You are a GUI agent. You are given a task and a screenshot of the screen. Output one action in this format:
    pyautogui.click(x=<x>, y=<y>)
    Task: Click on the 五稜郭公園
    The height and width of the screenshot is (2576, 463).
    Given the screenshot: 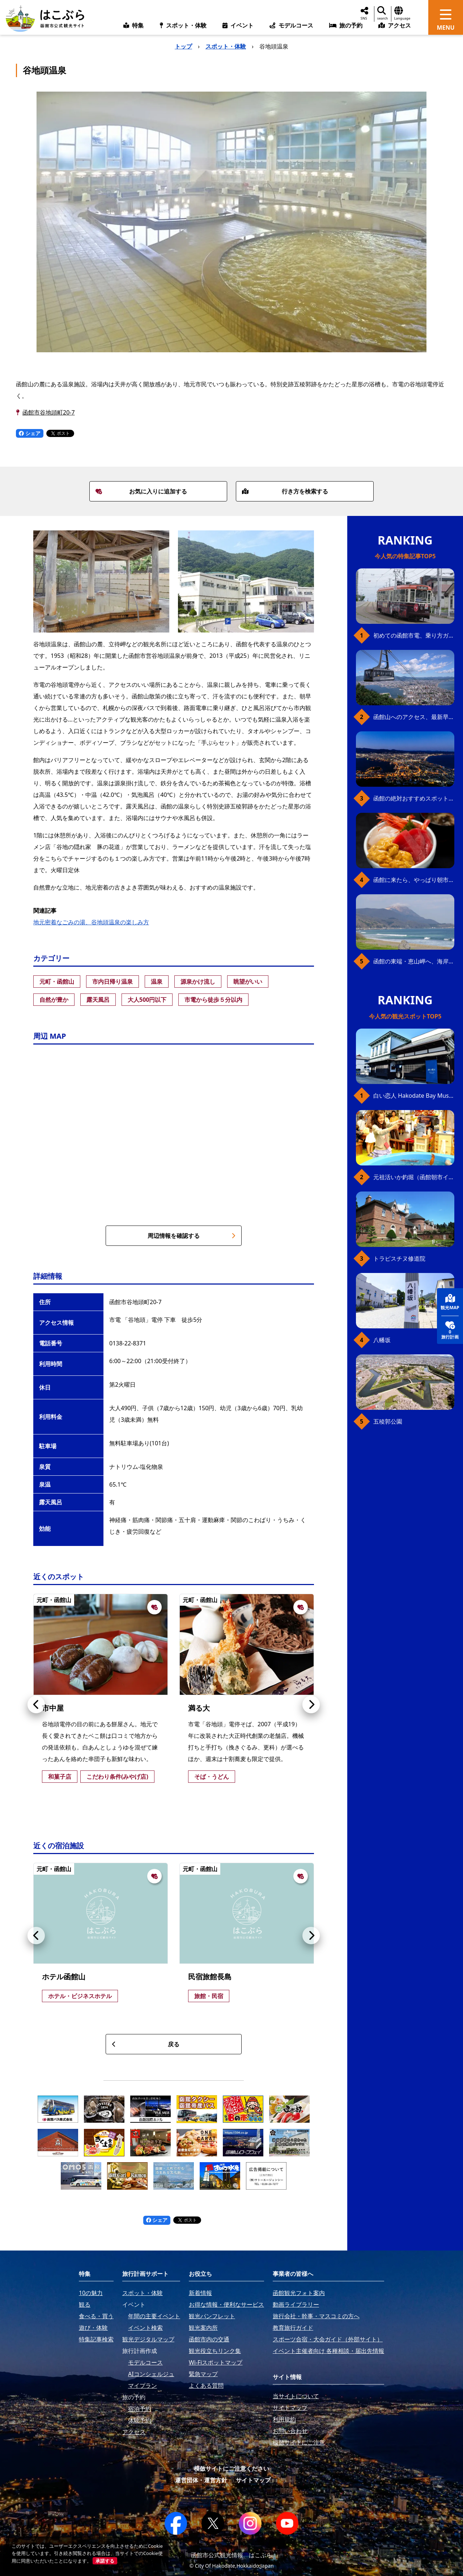 What is the action you would take?
    pyautogui.click(x=387, y=1421)
    